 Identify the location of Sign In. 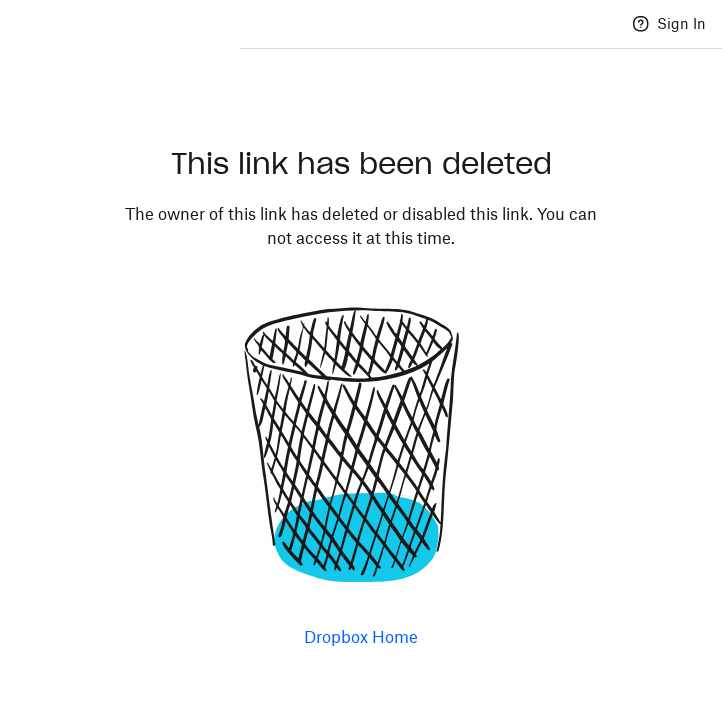
(681, 23).